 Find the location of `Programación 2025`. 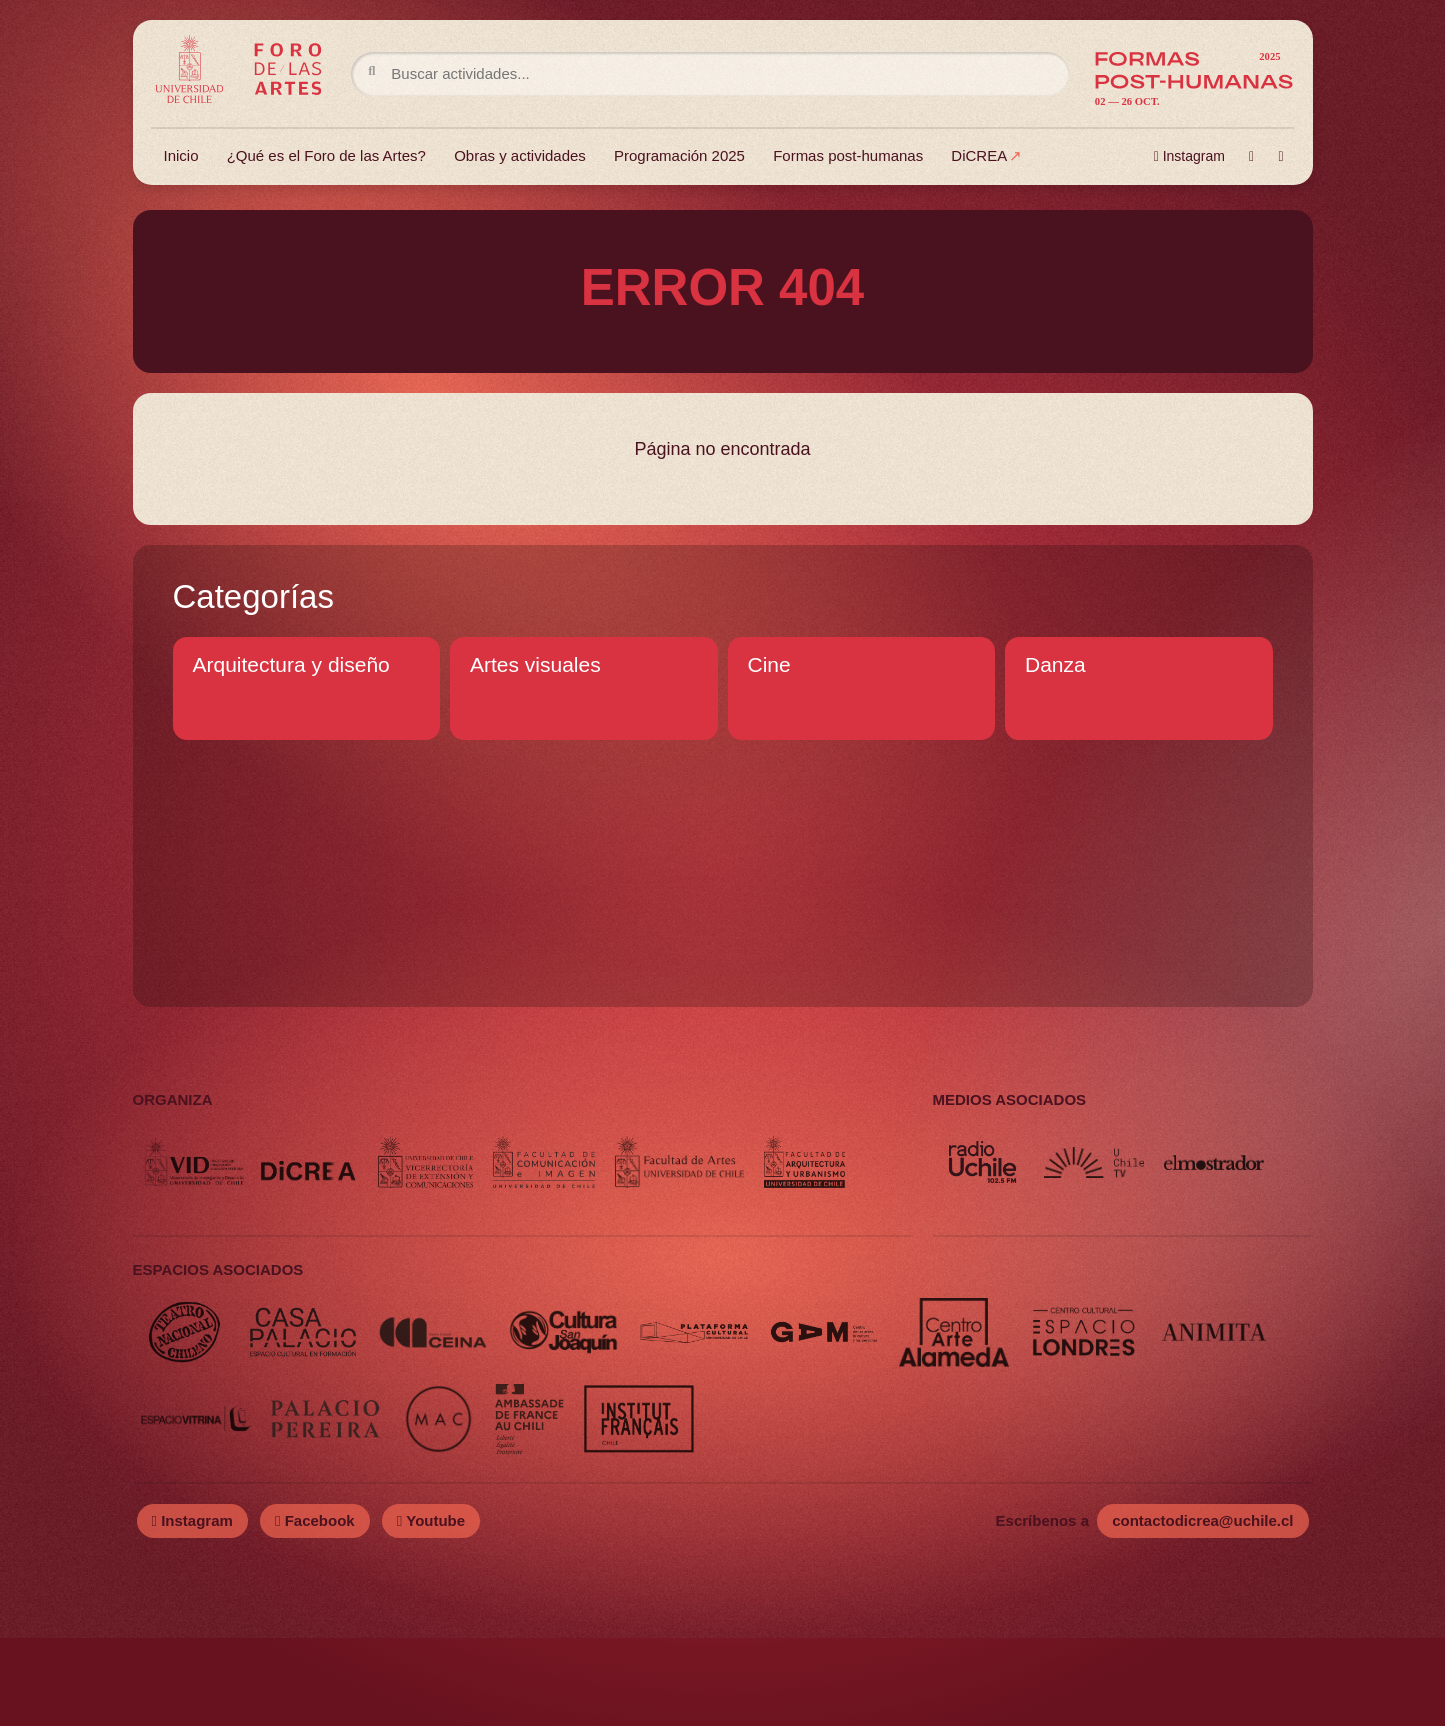

Programación 2025 is located at coordinates (680, 157).